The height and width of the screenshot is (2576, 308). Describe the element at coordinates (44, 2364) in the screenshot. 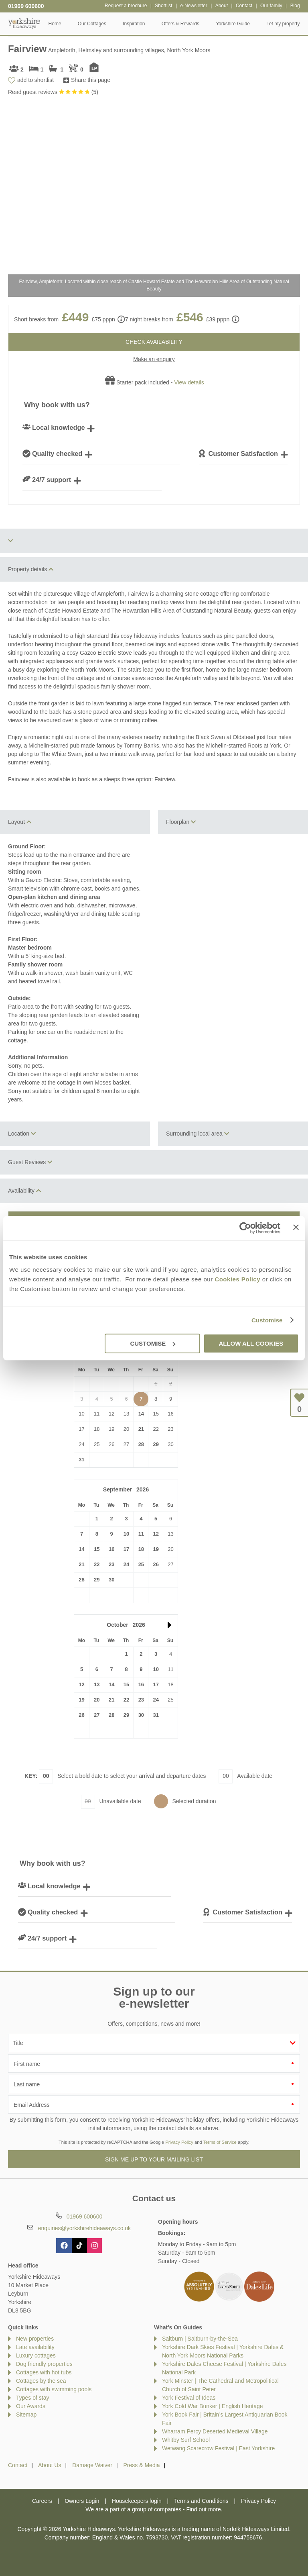

I see `Dog friendly properties` at that location.